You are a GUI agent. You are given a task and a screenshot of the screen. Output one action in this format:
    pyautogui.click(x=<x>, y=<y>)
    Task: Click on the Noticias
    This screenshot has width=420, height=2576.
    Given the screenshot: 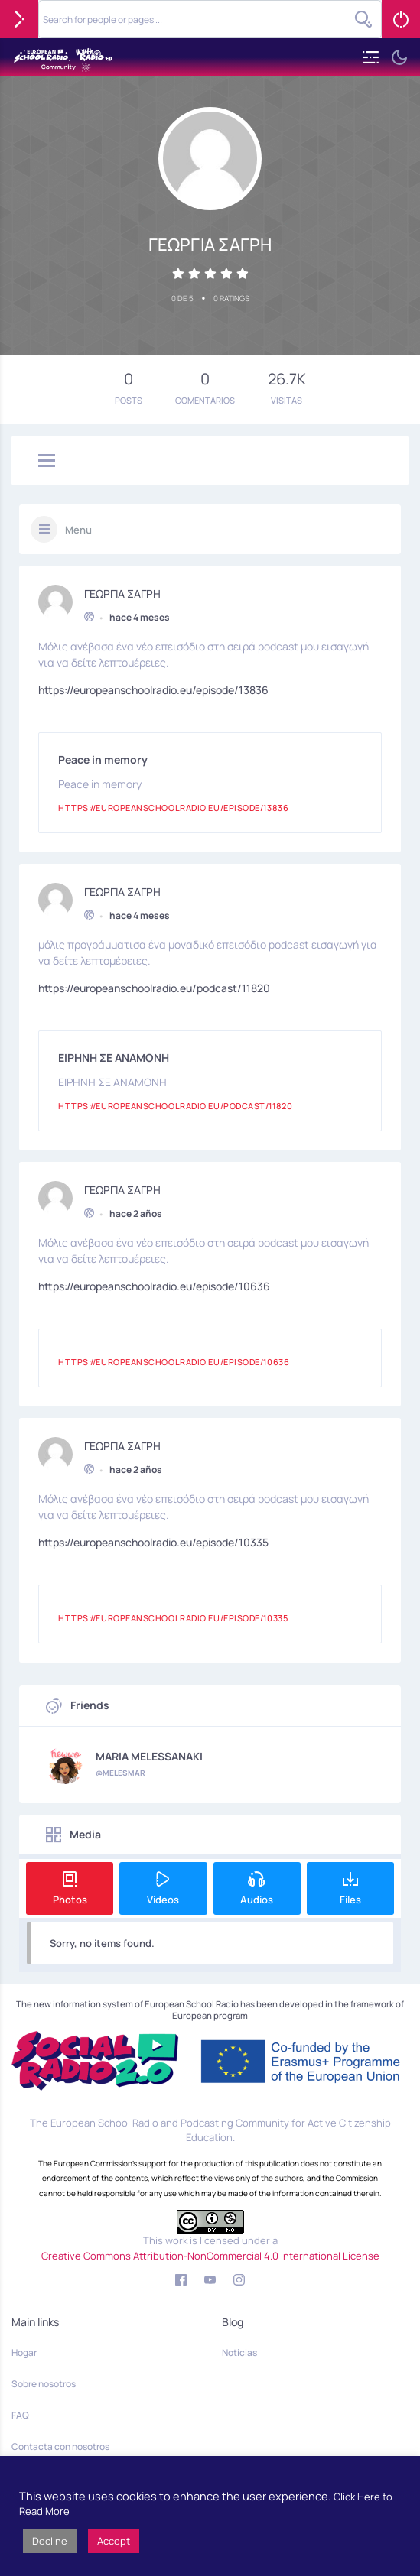 What is the action you would take?
    pyautogui.click(x=239, y=2352)
    